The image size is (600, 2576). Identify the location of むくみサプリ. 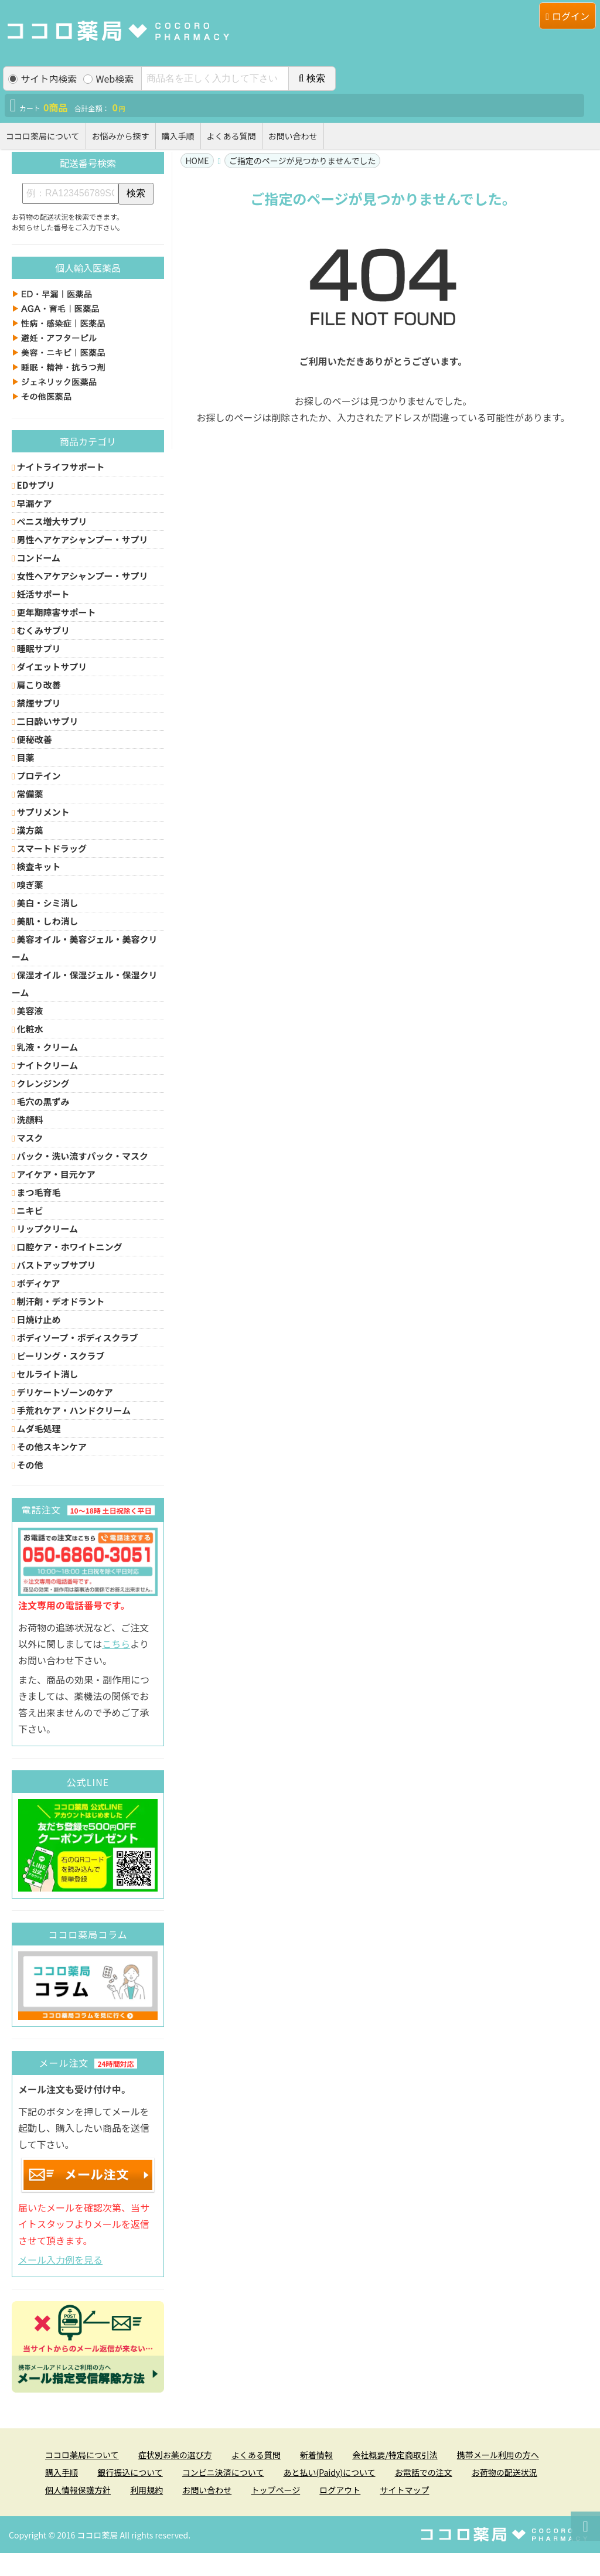
(41, 630).